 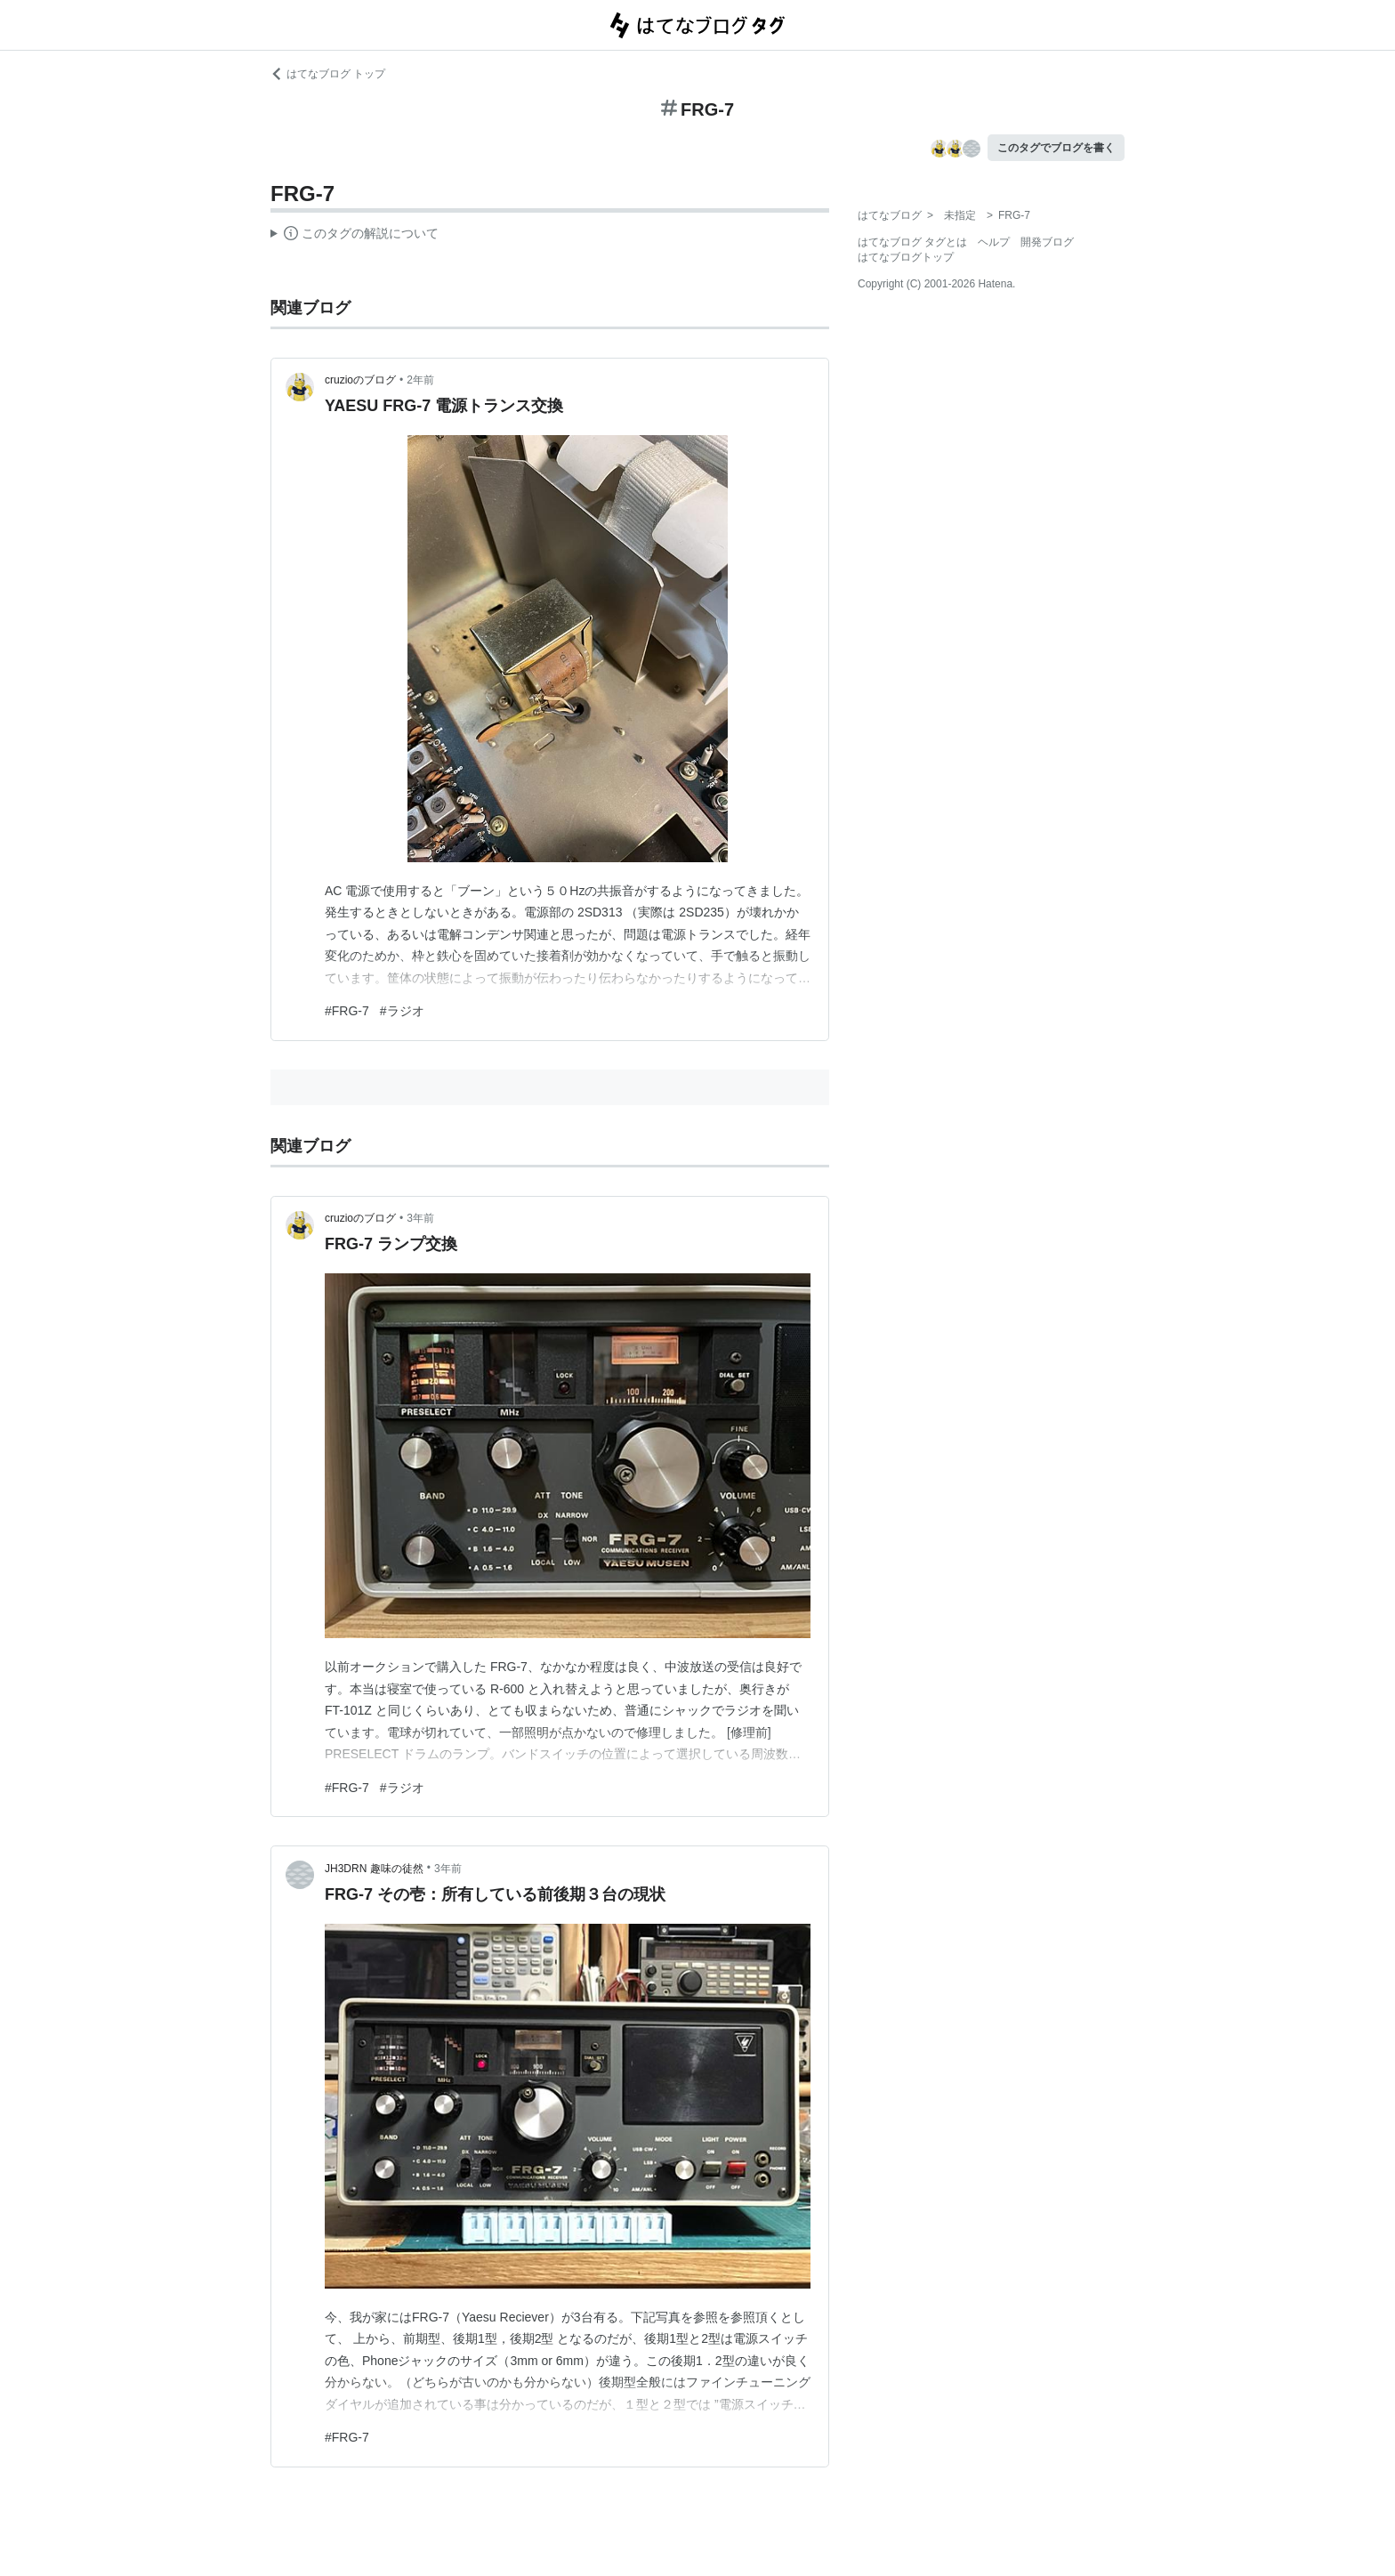 I want to click on 3年前, so click(x=420, y=1218).